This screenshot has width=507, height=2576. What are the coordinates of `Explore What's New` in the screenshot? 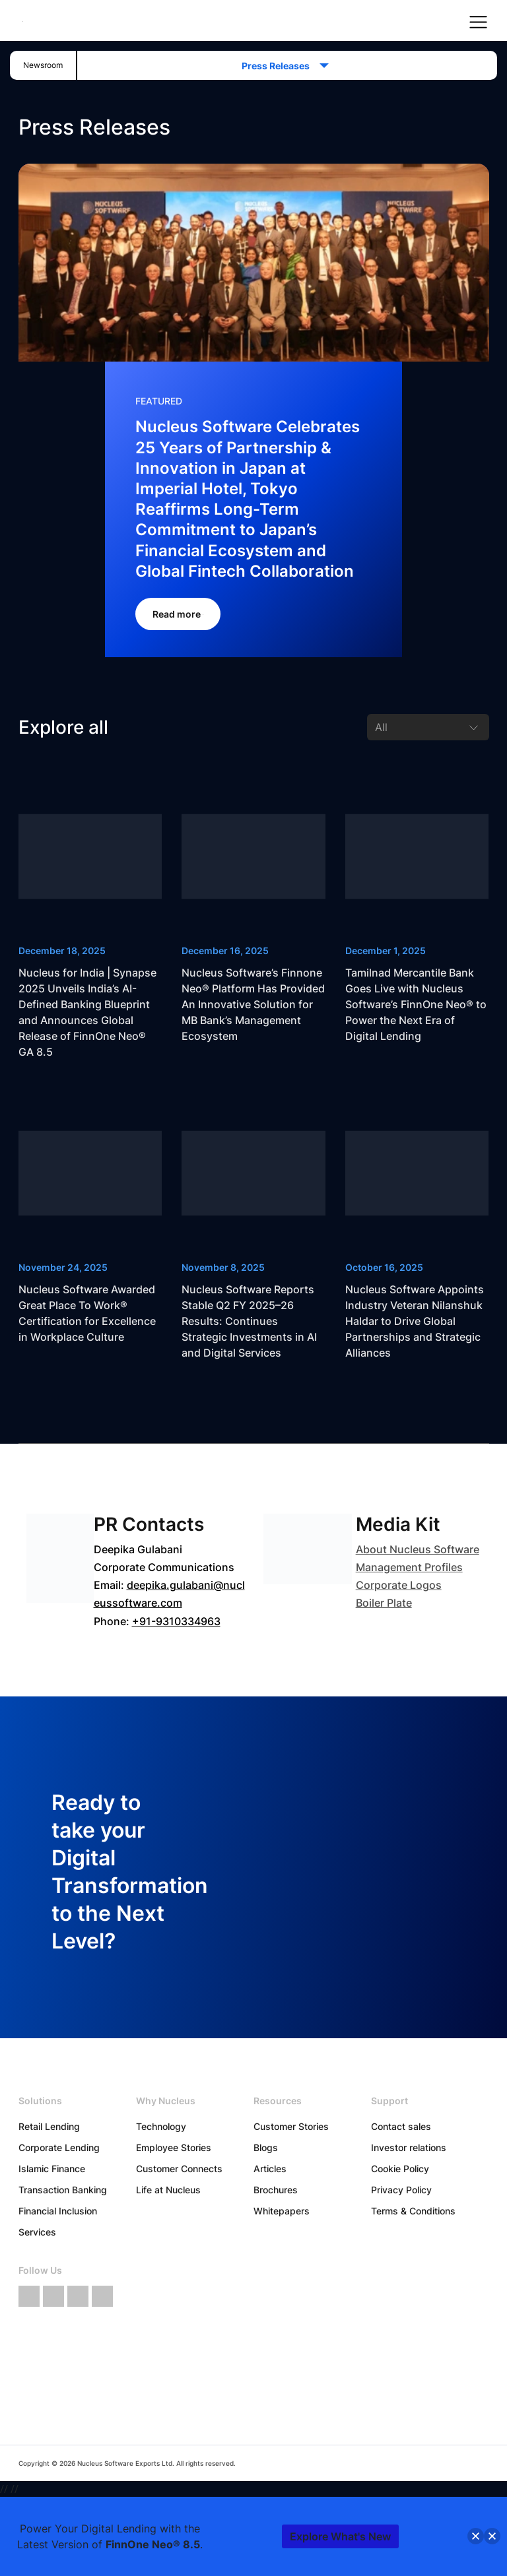 It's located at (340, 2536).